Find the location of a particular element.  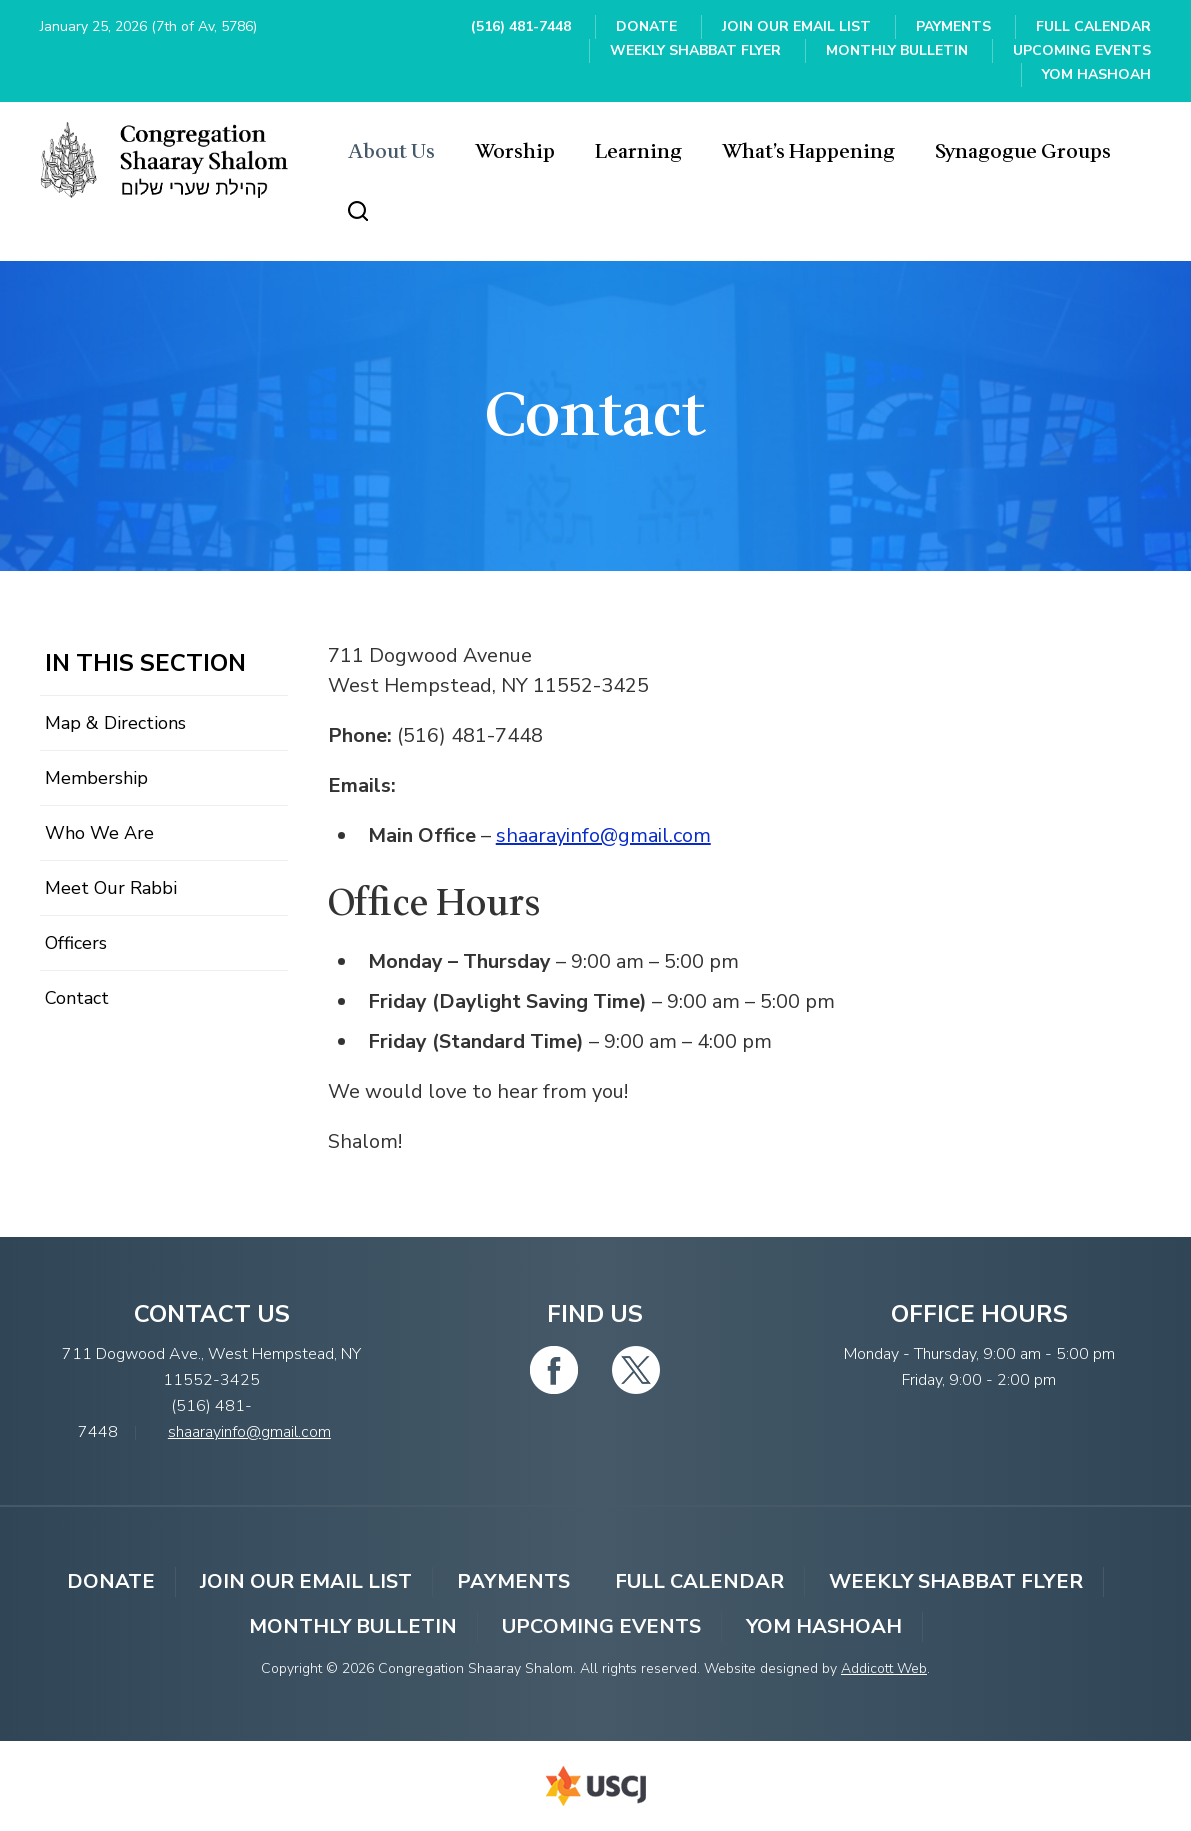

Worship is located at coordinates (515, 152).